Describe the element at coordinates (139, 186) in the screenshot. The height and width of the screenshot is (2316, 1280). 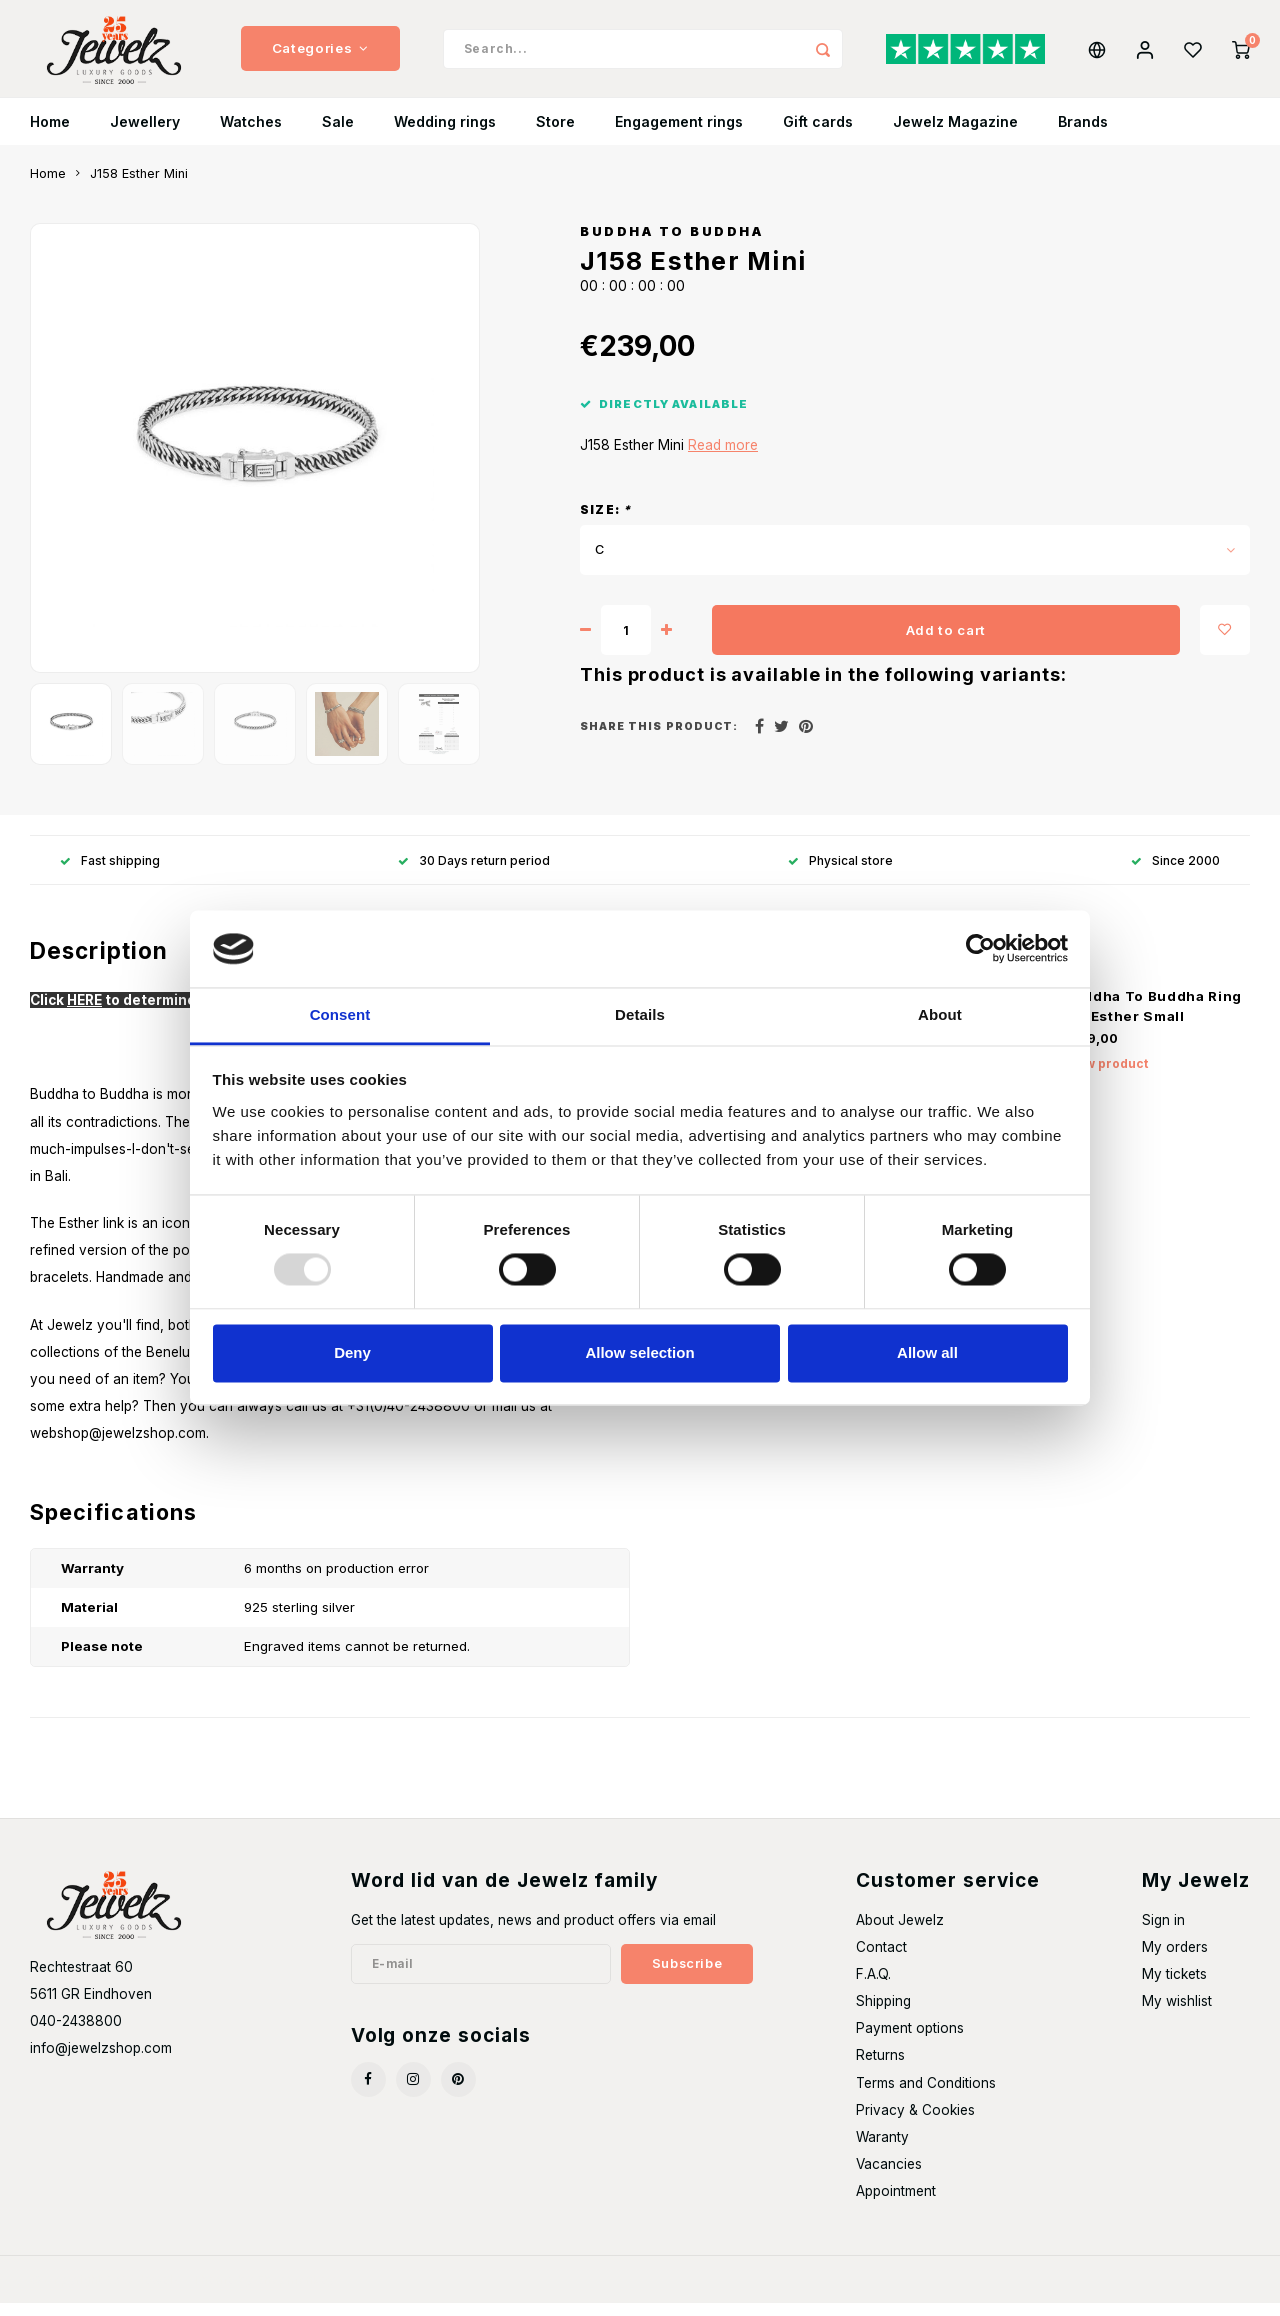
I see `J158 Esther Mini` at that location.